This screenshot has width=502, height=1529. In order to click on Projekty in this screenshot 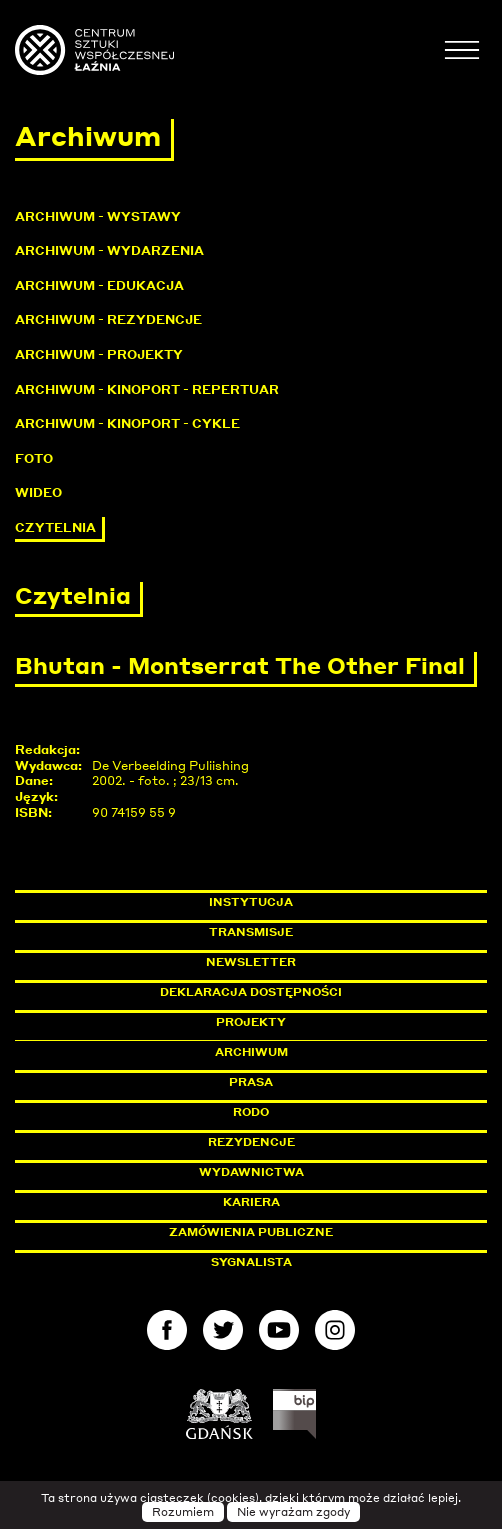, I will do `click(251, 1022)`.